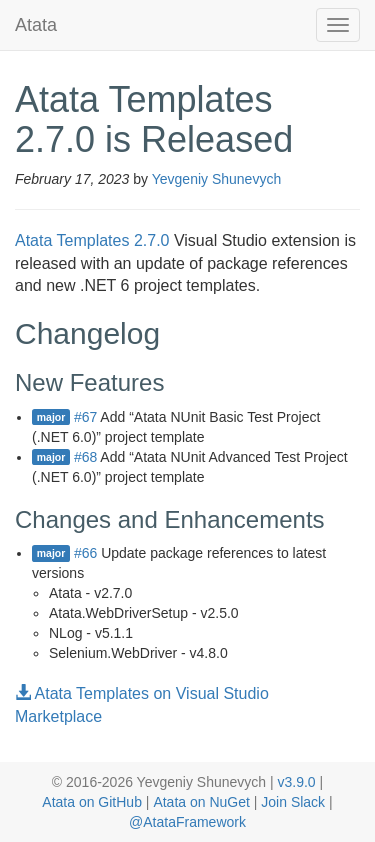 The height and width of the screenshot is (842, 375). What do you see at coordinates (201, 802) in the screenshot?
I see `Atata on NuGet` at bounding box center [201, 802].